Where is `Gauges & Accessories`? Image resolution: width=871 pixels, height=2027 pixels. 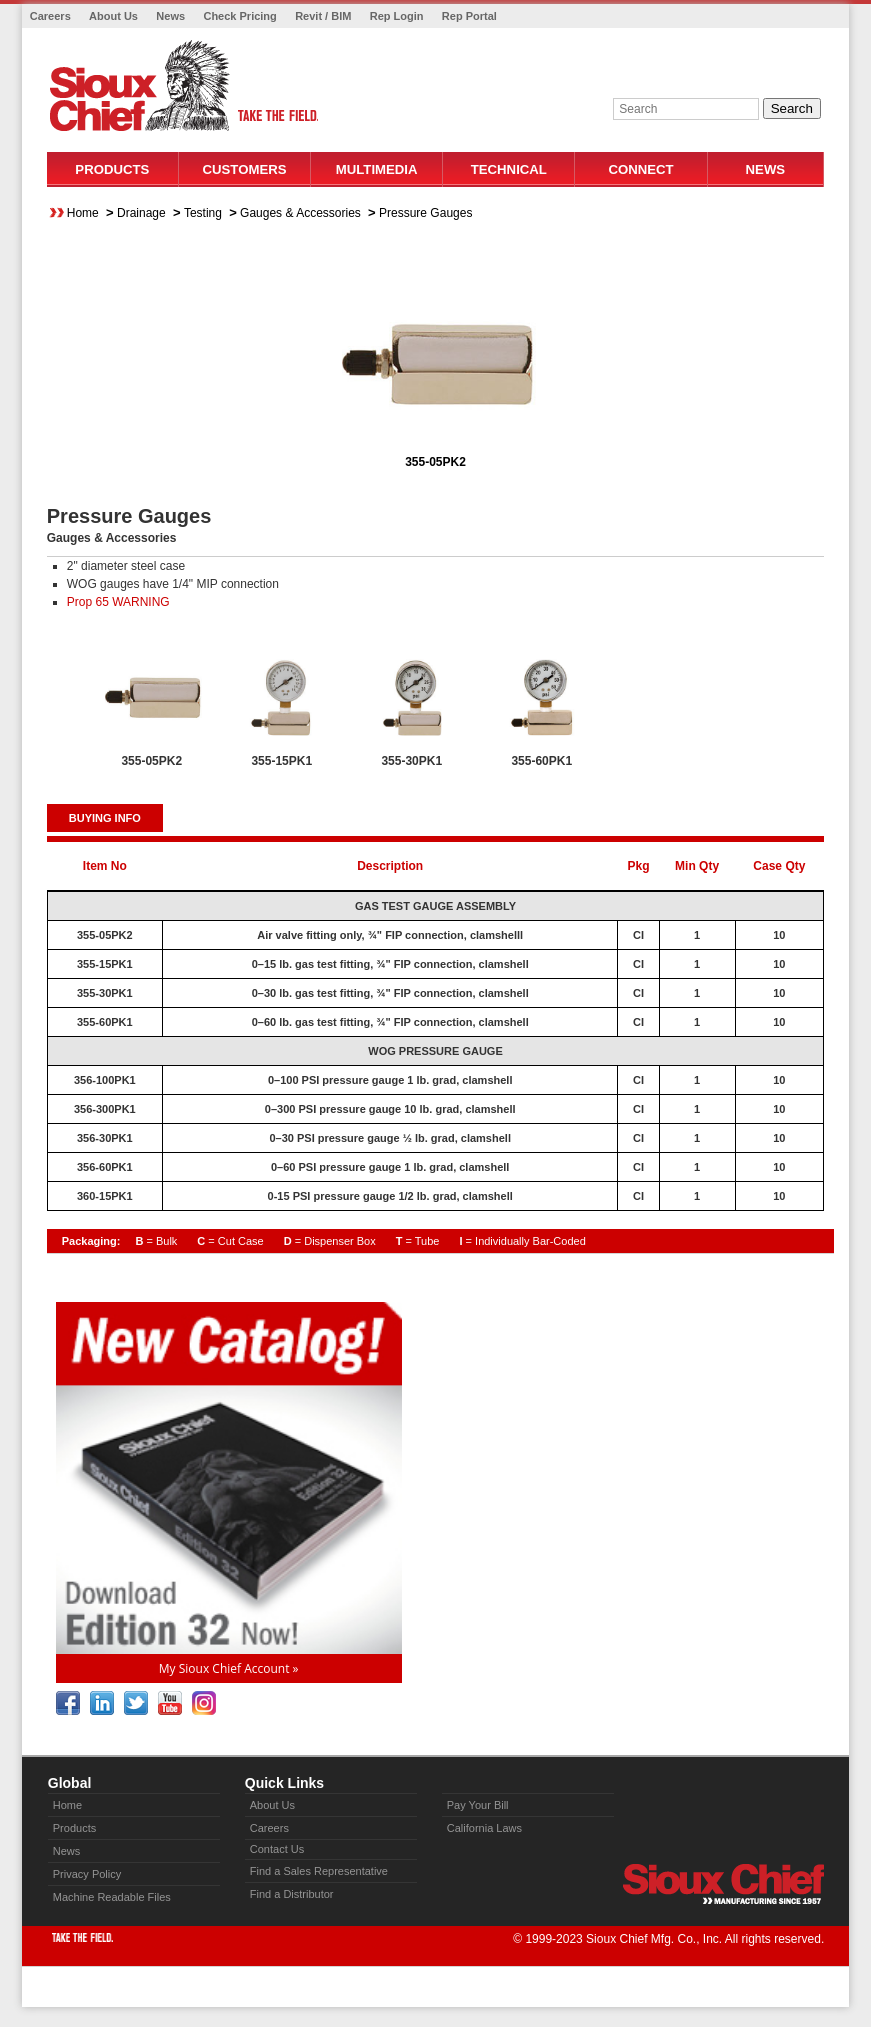 Gauges & Accessories is located at coordinates (300, 213).